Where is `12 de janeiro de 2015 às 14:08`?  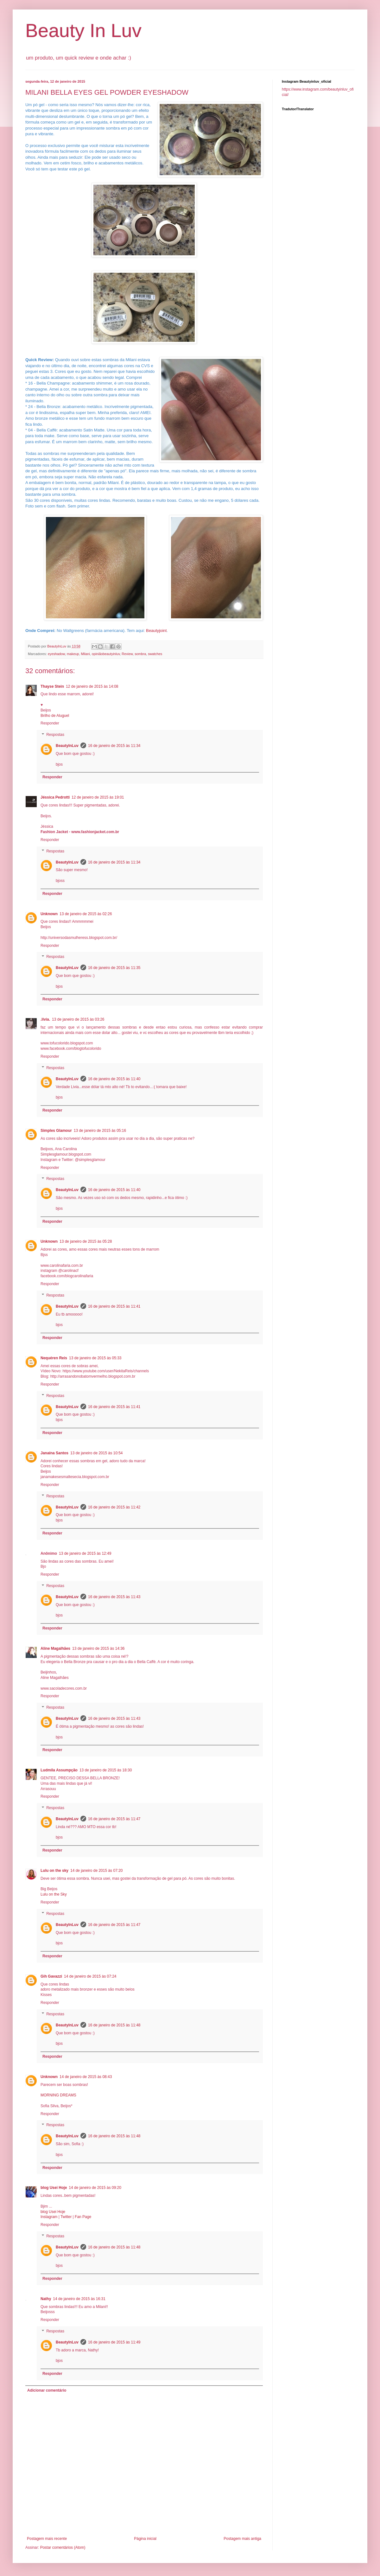 12 de janeiro de 2015 às 14:08 is located at coordinates (92, 686).